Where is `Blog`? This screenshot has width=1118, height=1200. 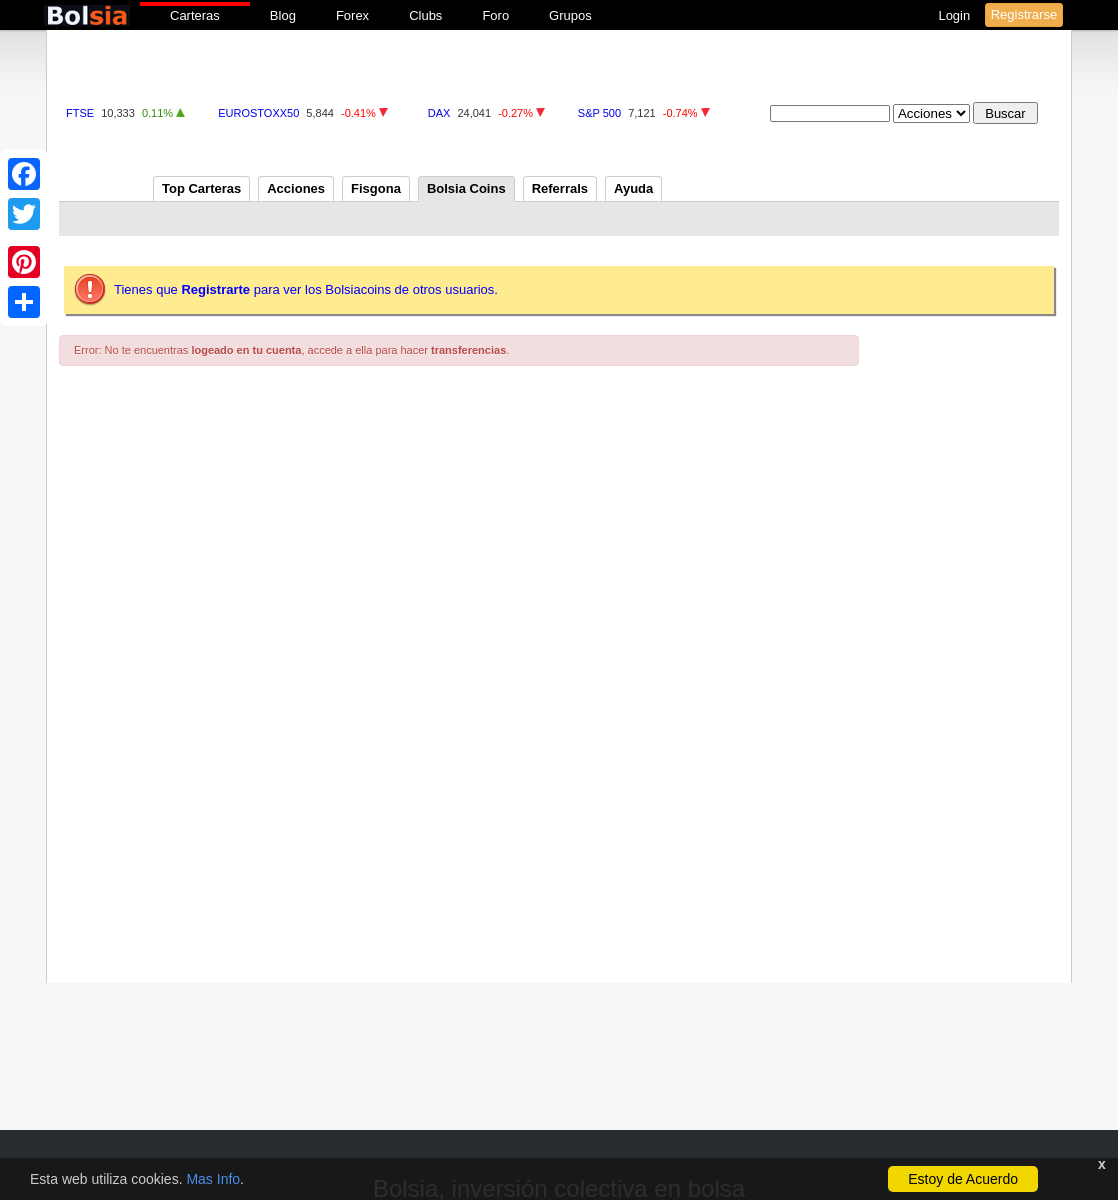
Blog is located at coordinates (283, 15).